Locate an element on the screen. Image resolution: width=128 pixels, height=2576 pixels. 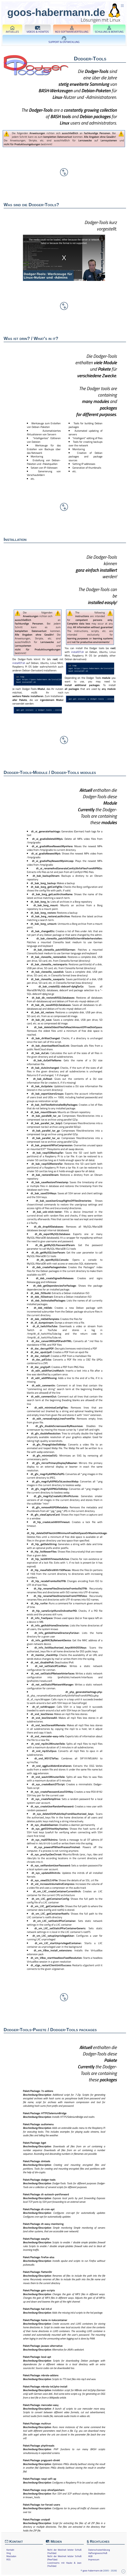
Nicht der Weisheit letzter Schluß (YouTube) is located at coordinates (64, 2551).